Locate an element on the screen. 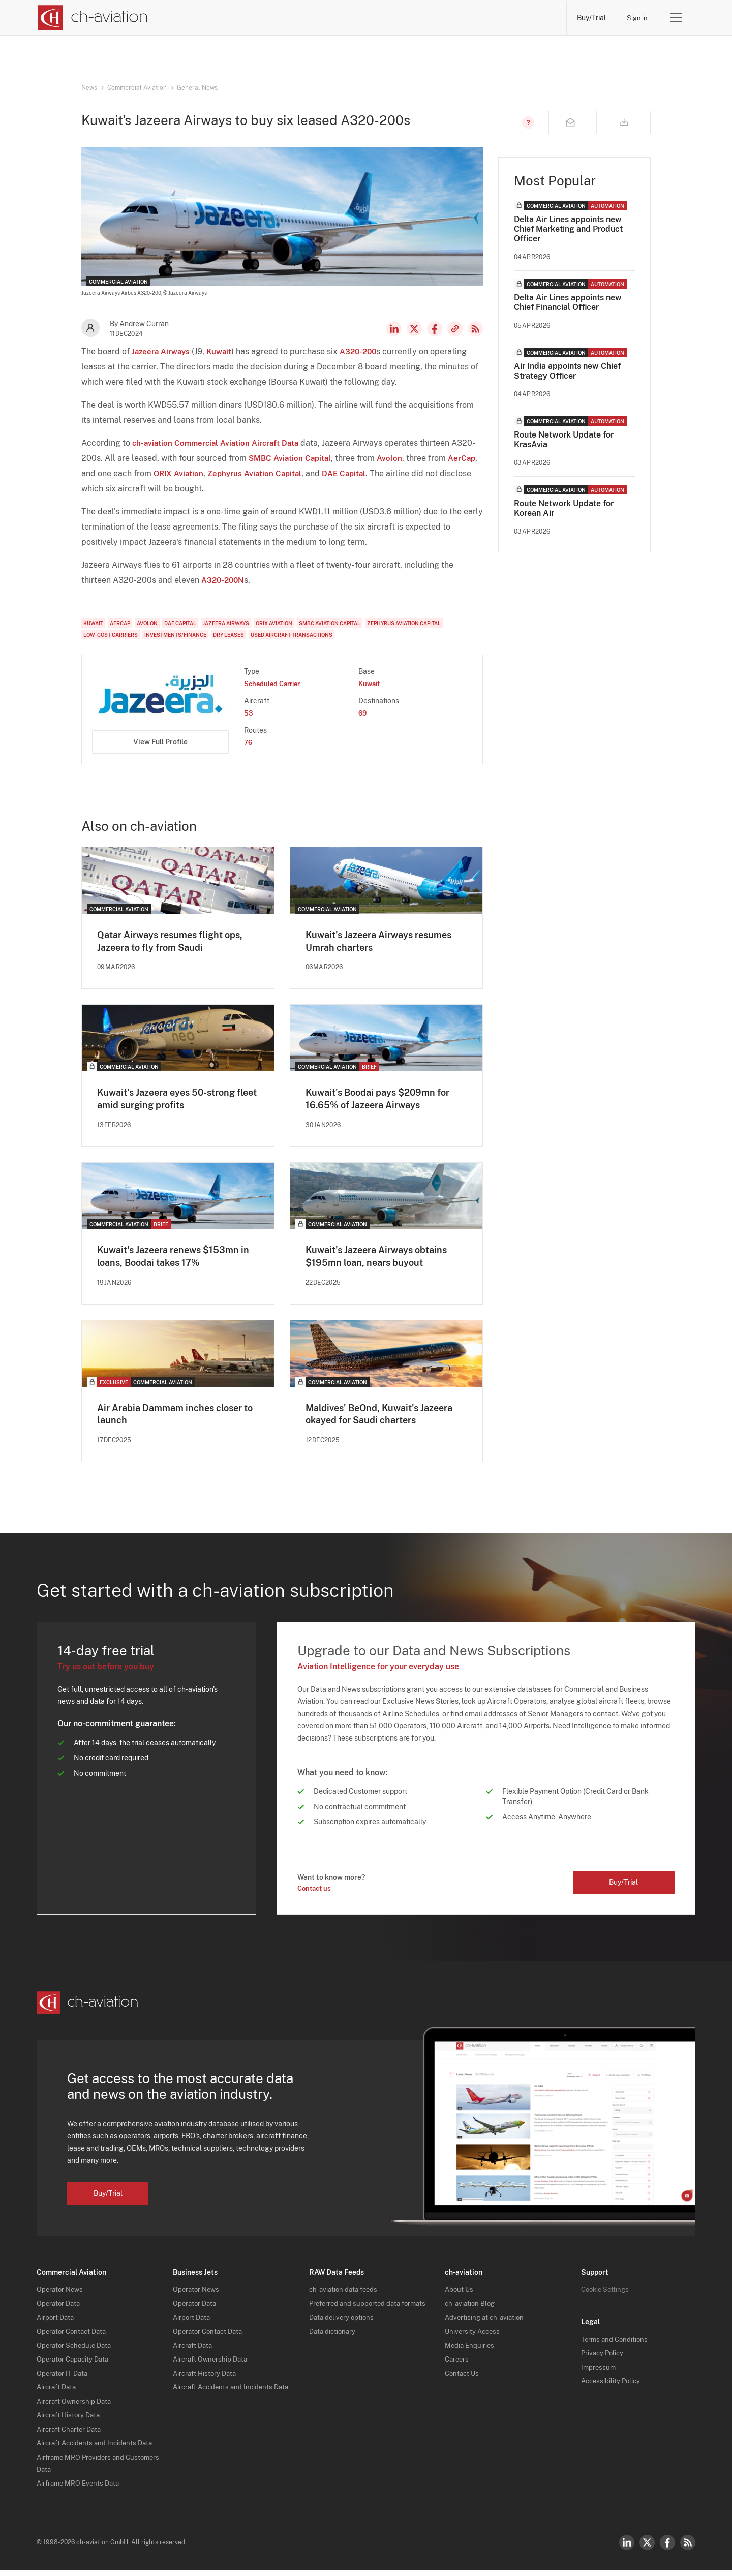  Media Enquiries is located at coordinates (470, 2350).